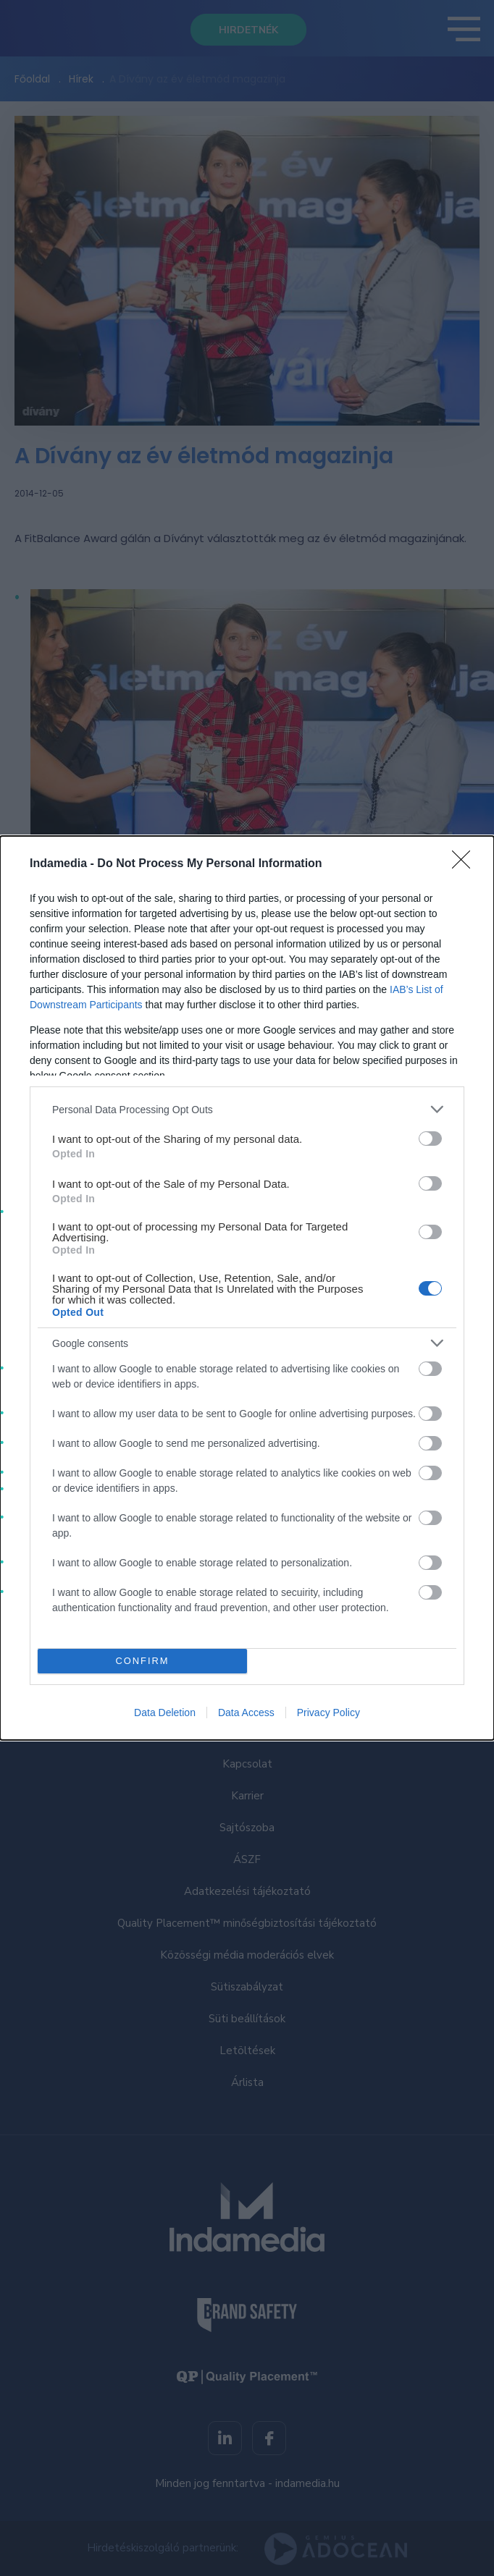  What do you see at coordinates (328, 1712) in the screenshot?
I see `Privacy Policy` at bounding box center [328, 1712].